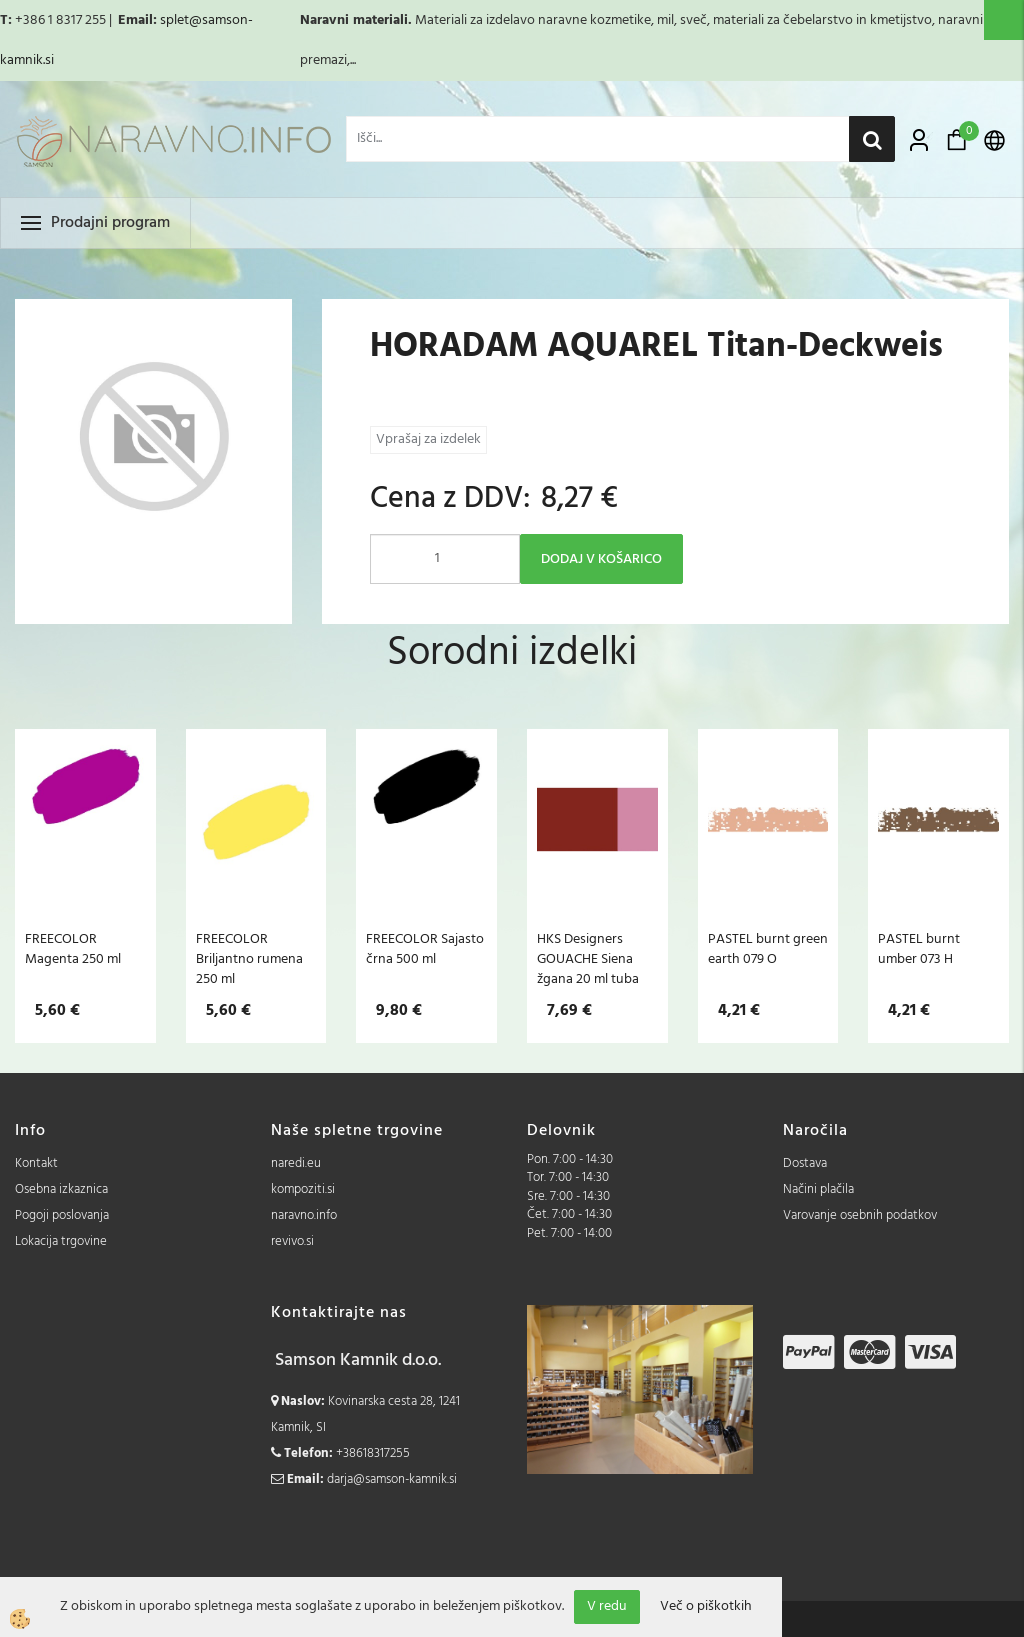 The width and height of the screenshot is (1024, 1637). What do you see at coordinates (303, 1189) in the screenshot?
I see `kompoziti.si` at bounding box center [303, 1189].